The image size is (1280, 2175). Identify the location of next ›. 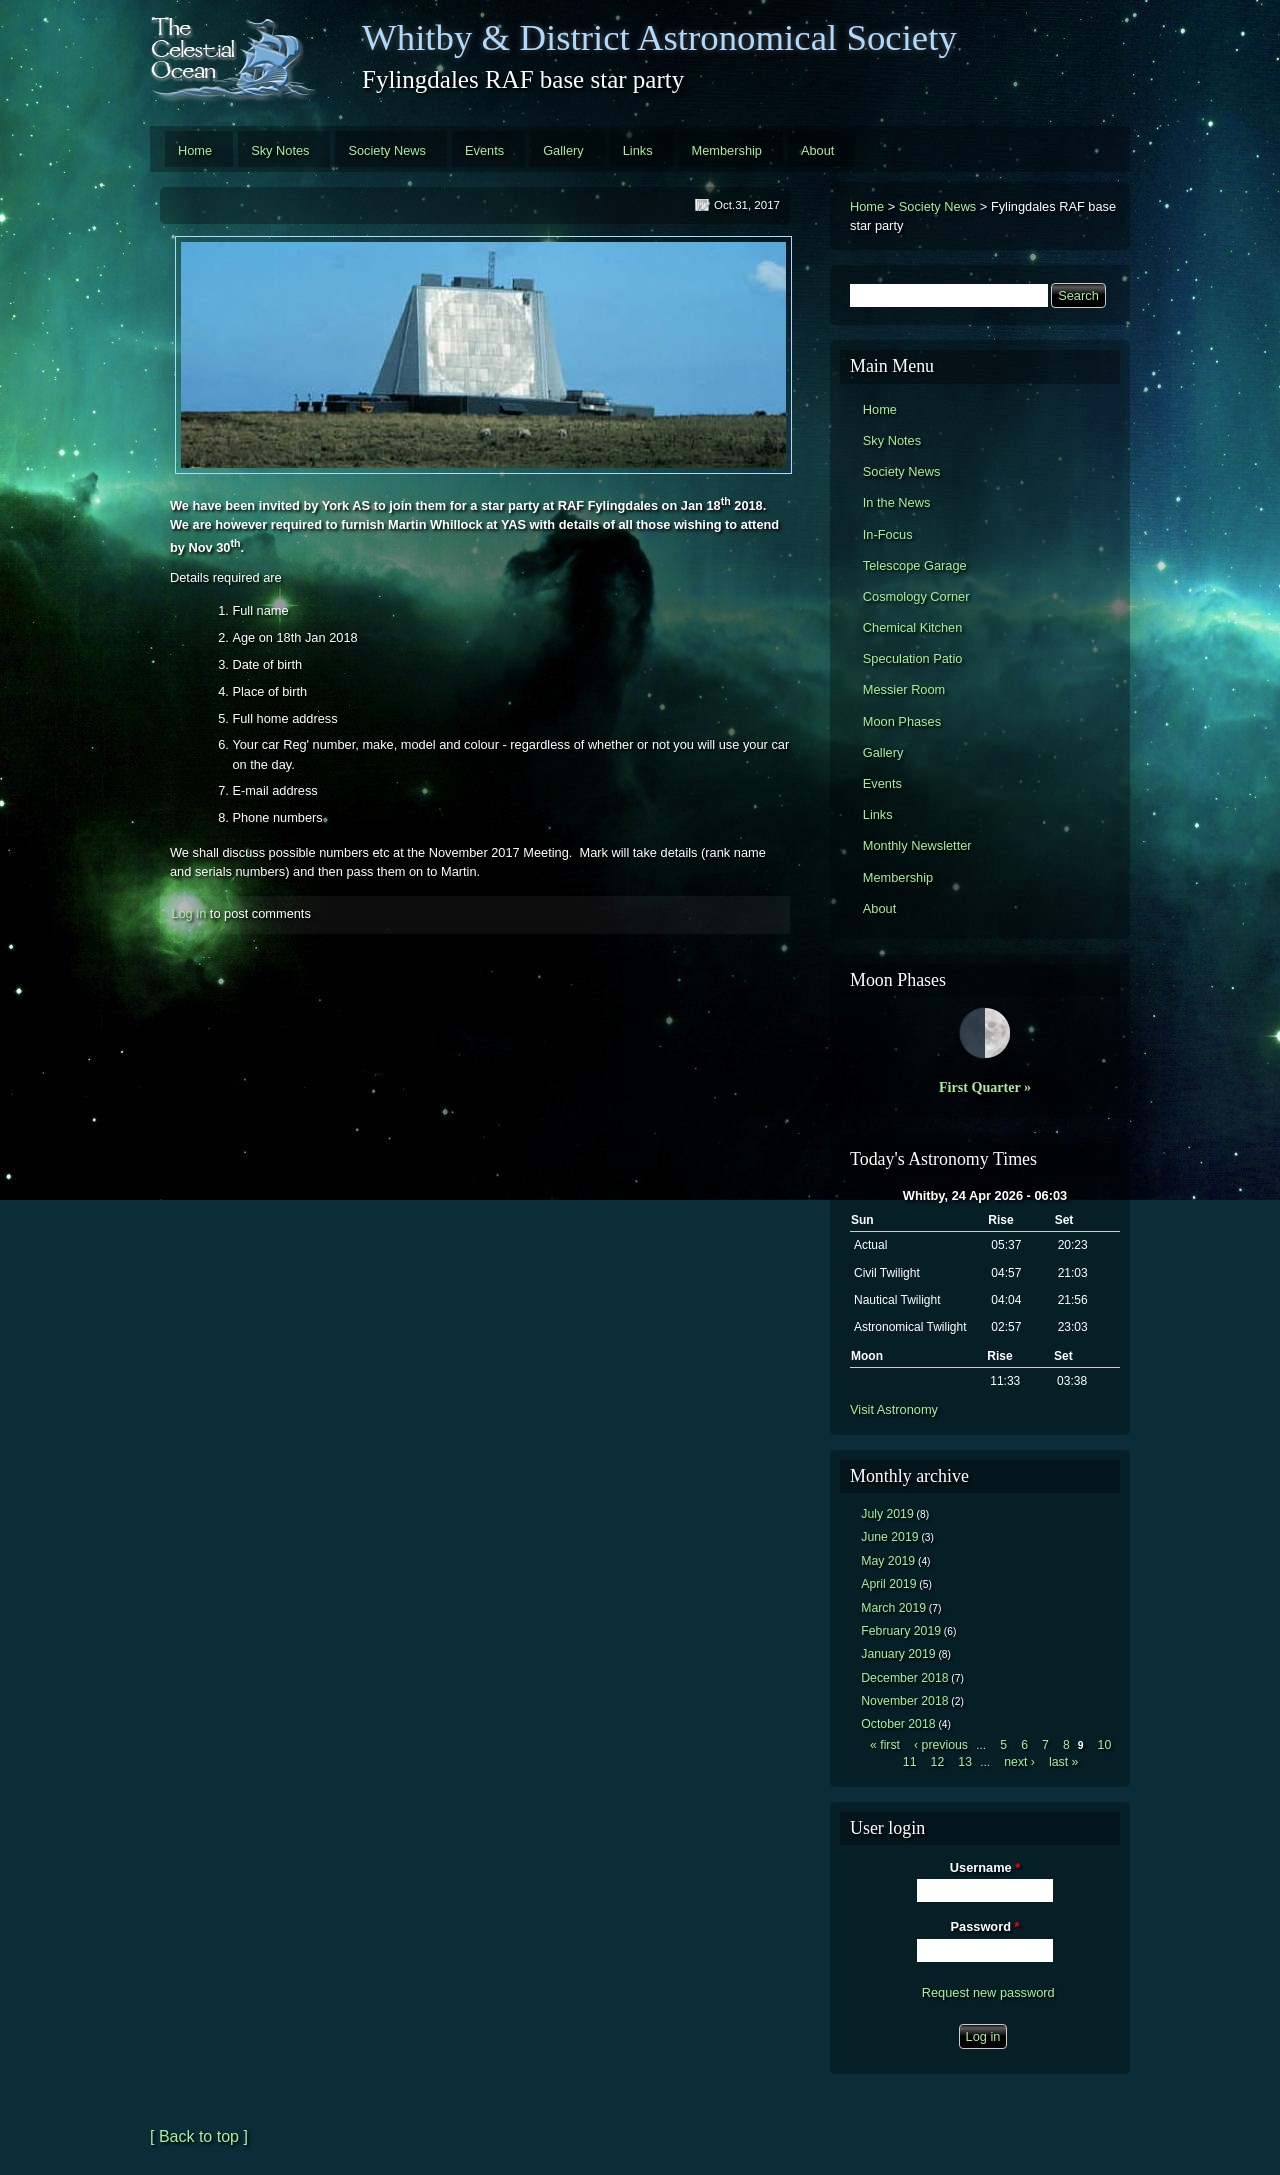
(1019, 1762).